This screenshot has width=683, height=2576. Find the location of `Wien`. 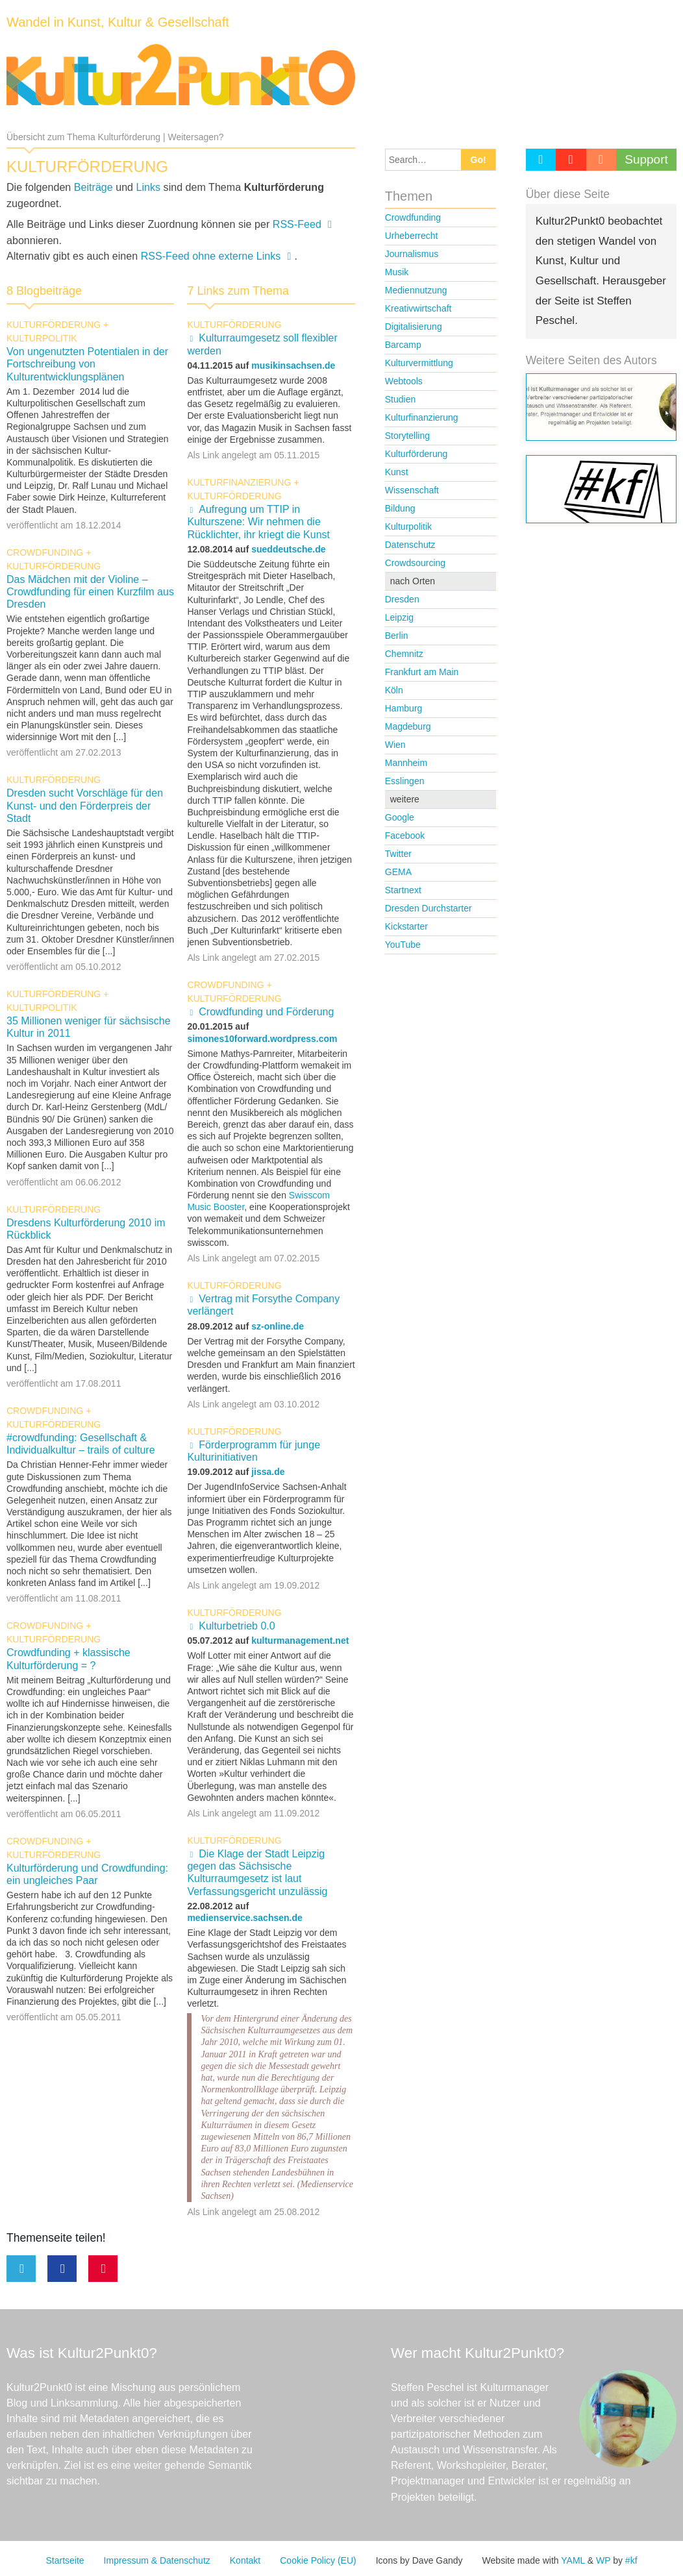

Wien is located at coordinates (395, 744).